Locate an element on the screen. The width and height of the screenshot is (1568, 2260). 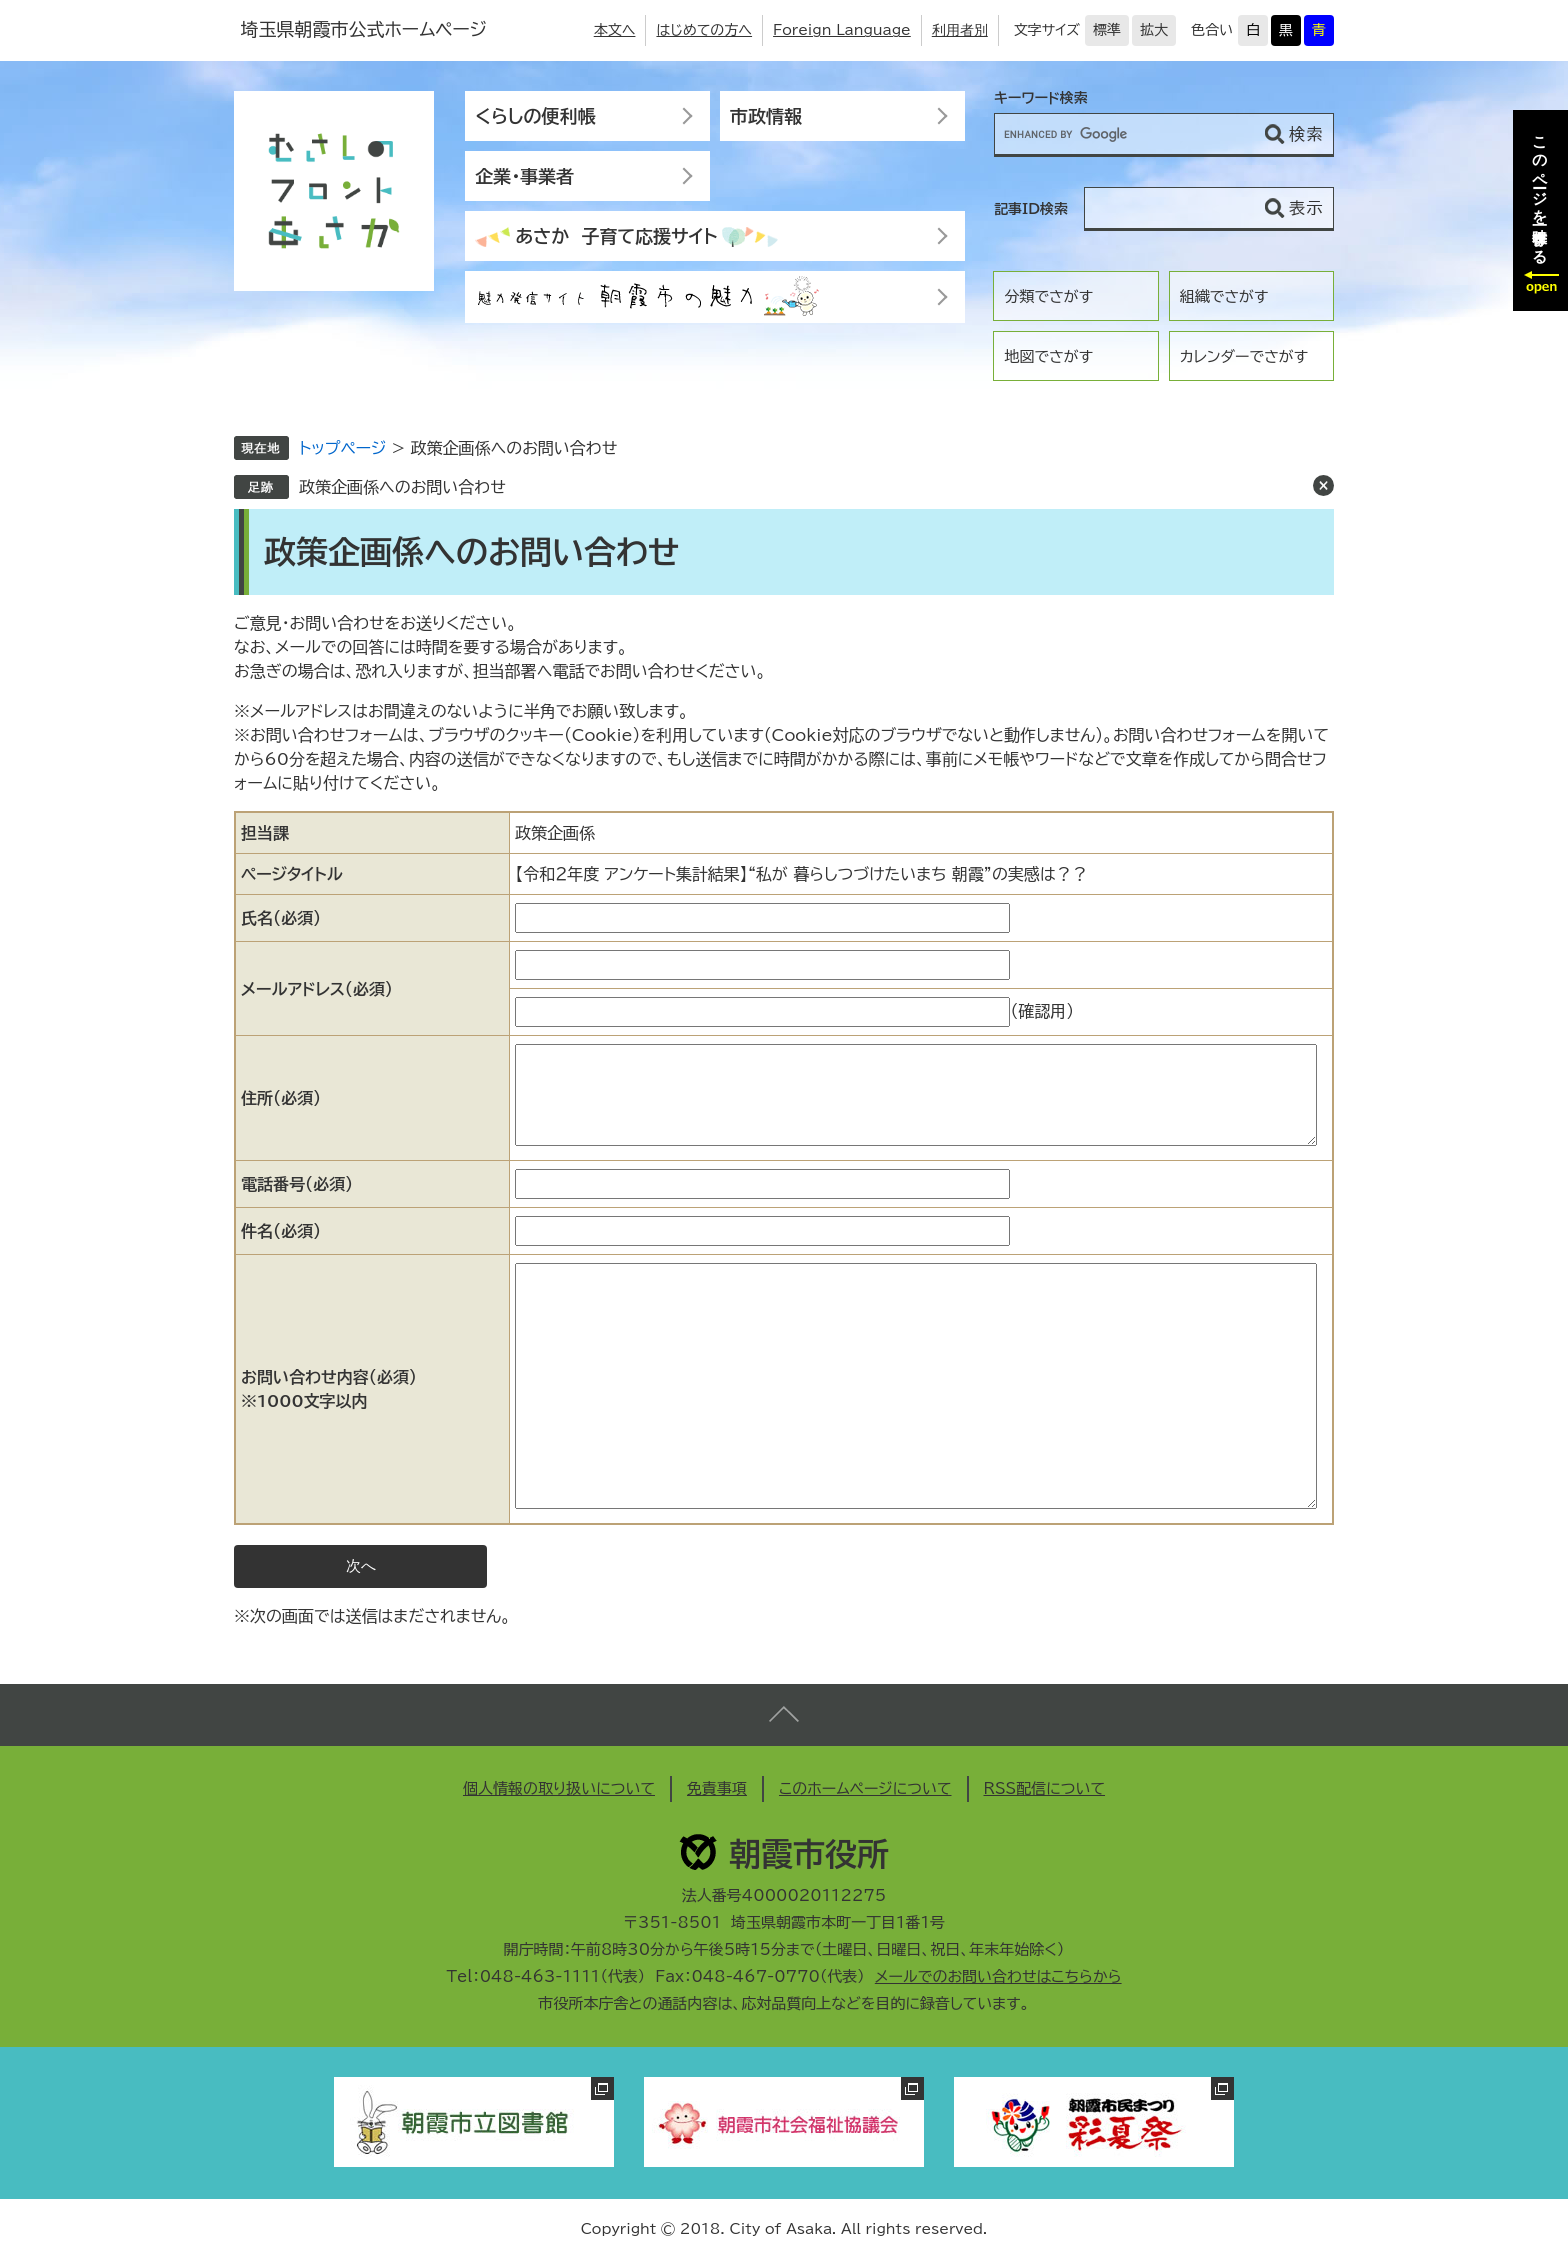
氏名（必須） is located at coordinates (281, 918).